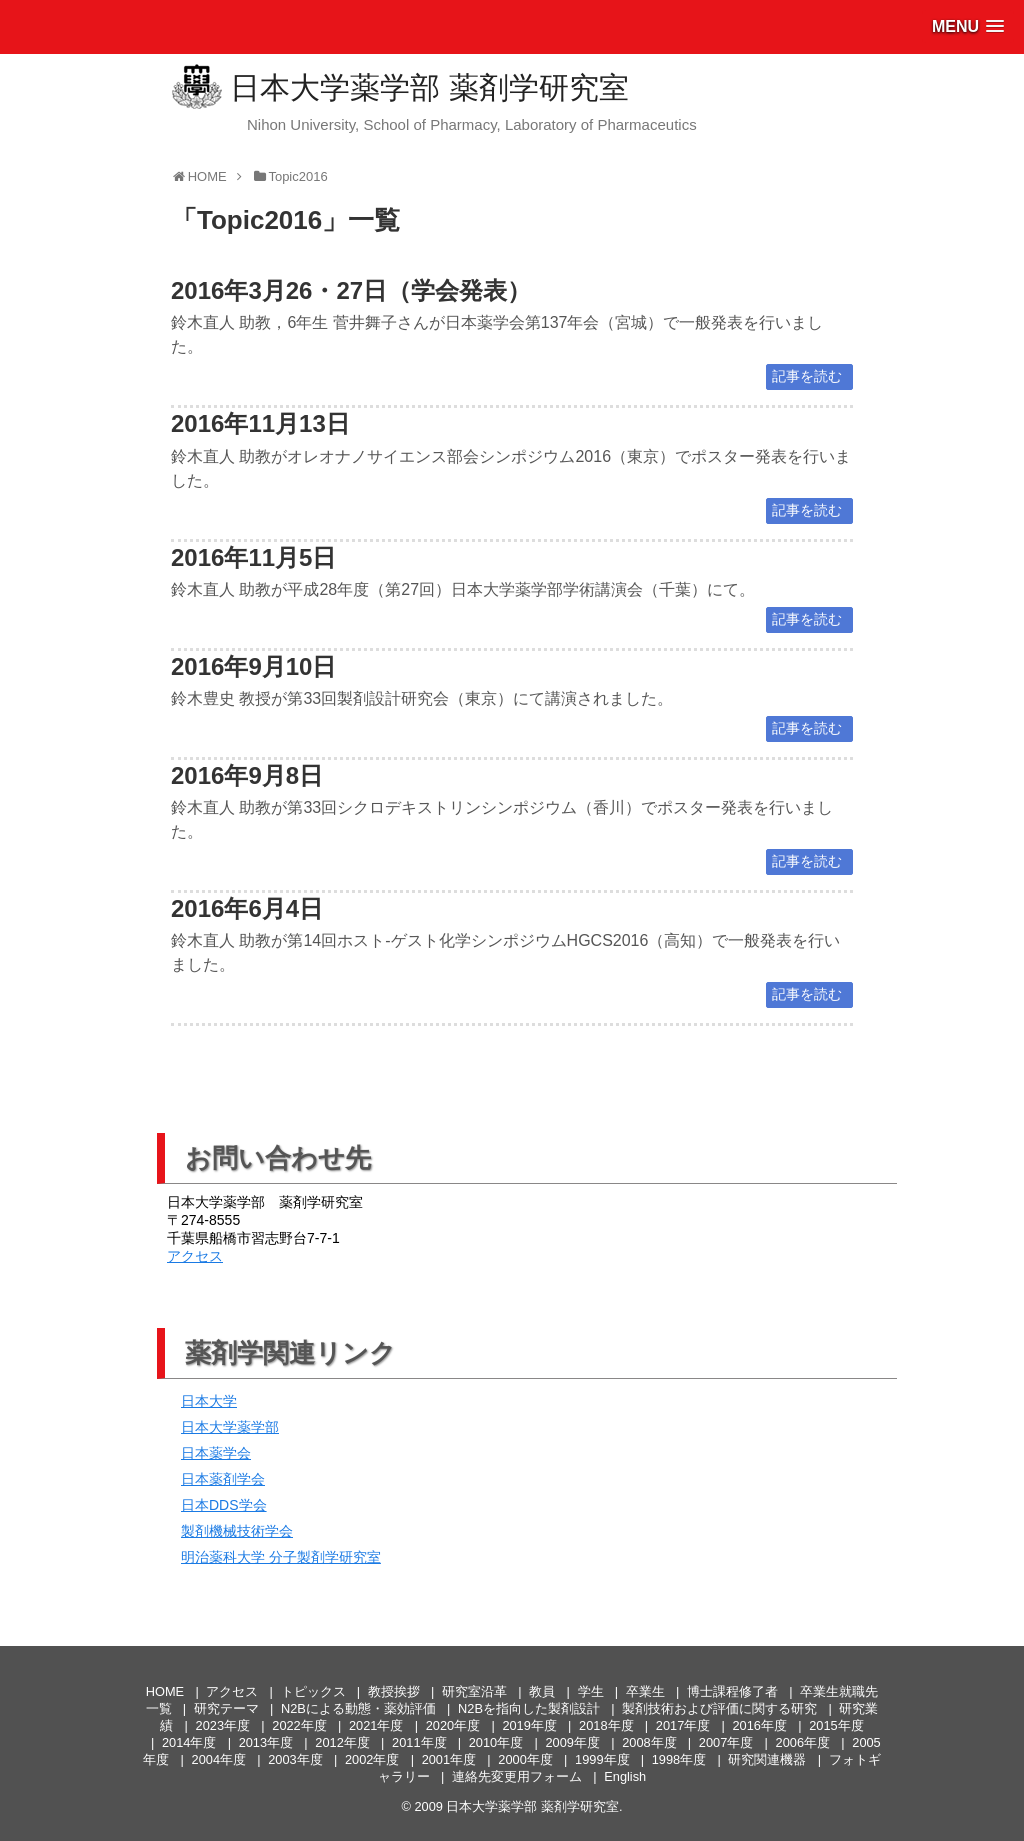 The image size is (1024, 1841). Describe the element at coordinates (219, 1759) in the screenshot. I see `2004年度` at that location.